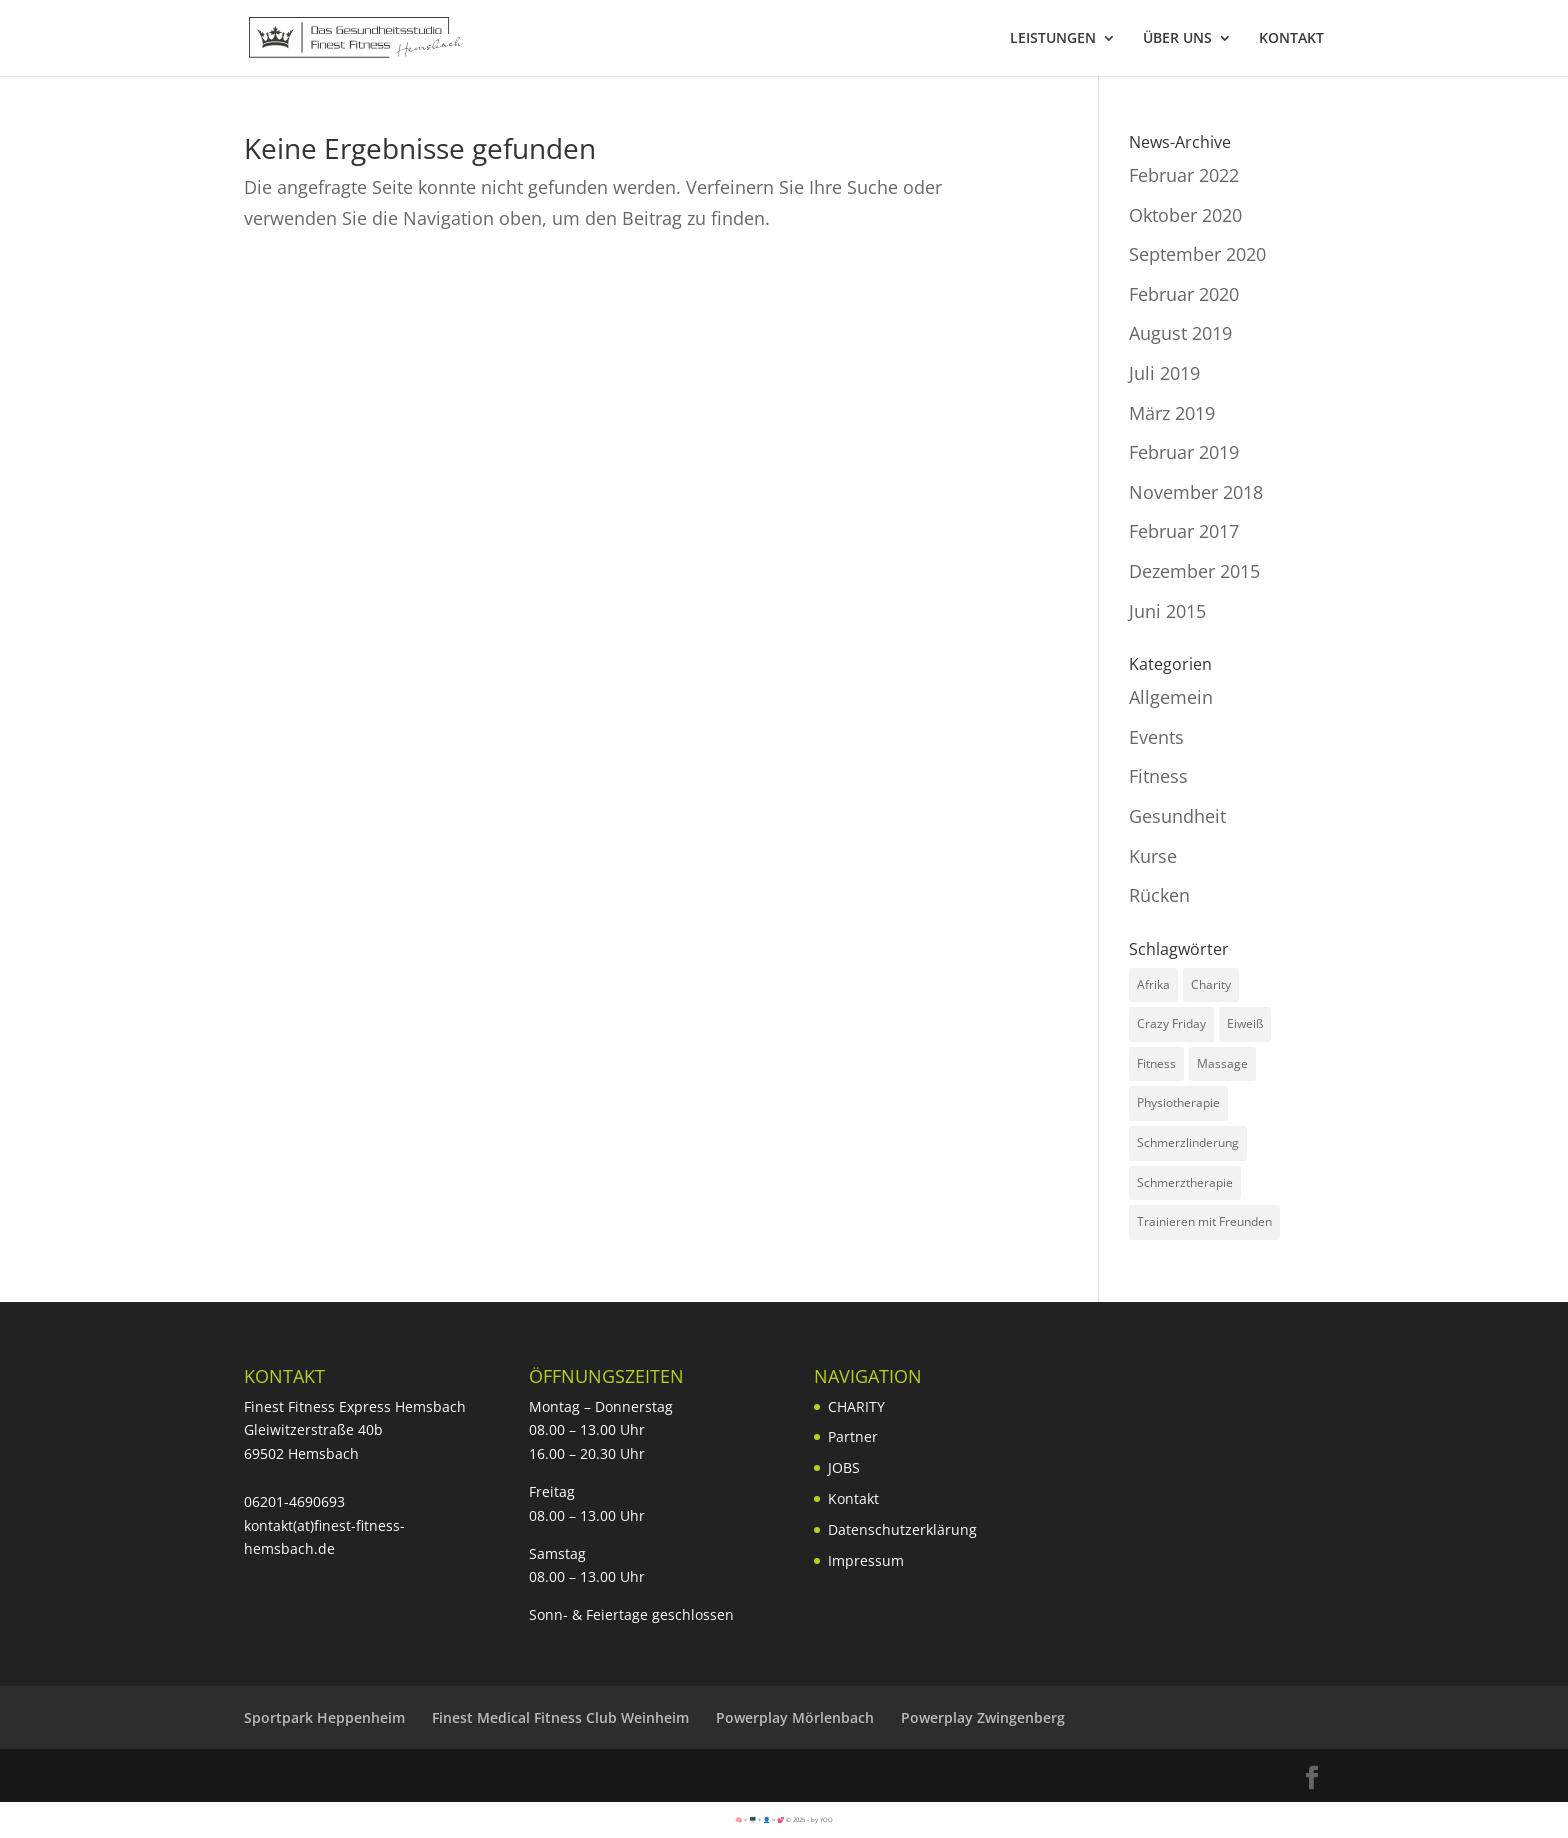 The height and width of the screenshot is (1838, 1568). I want to click on ÜBER UNS, so click(1177, 39).